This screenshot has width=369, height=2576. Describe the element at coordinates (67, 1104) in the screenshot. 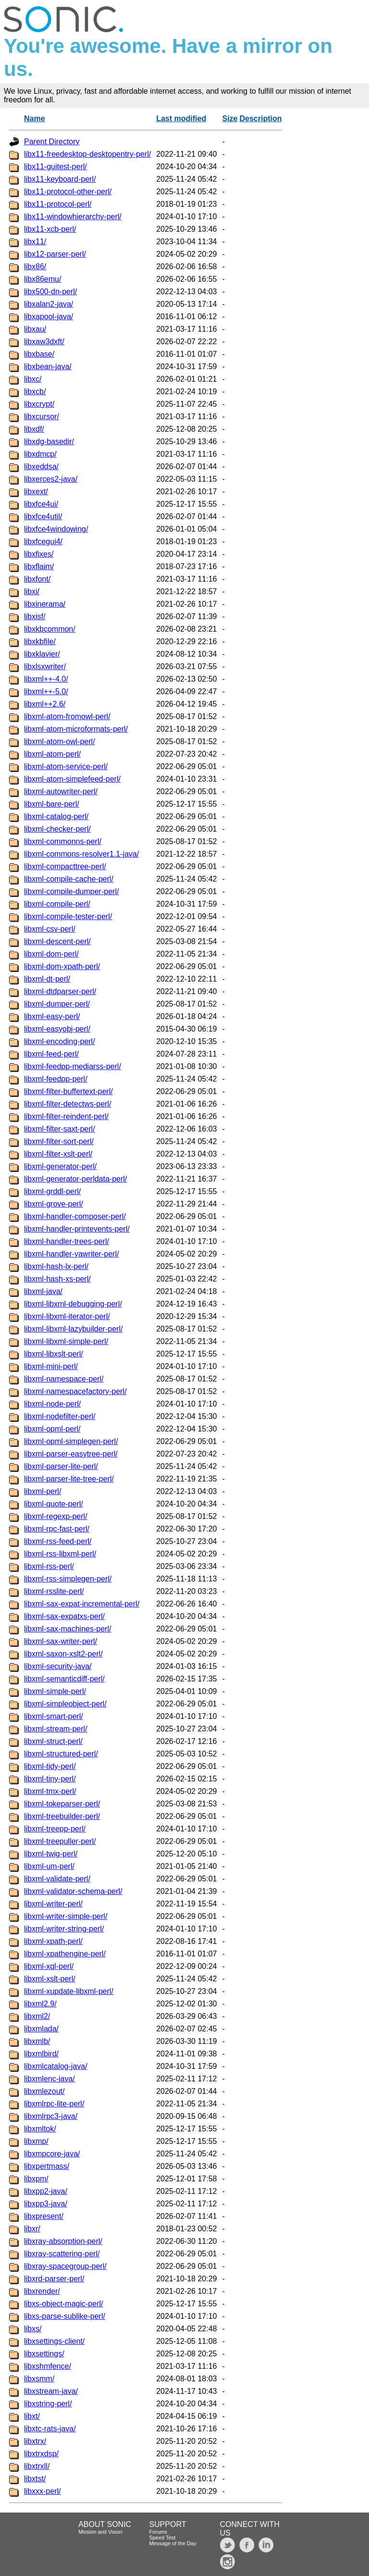

I see `libxml-filter-detectws-perl/` at that location.